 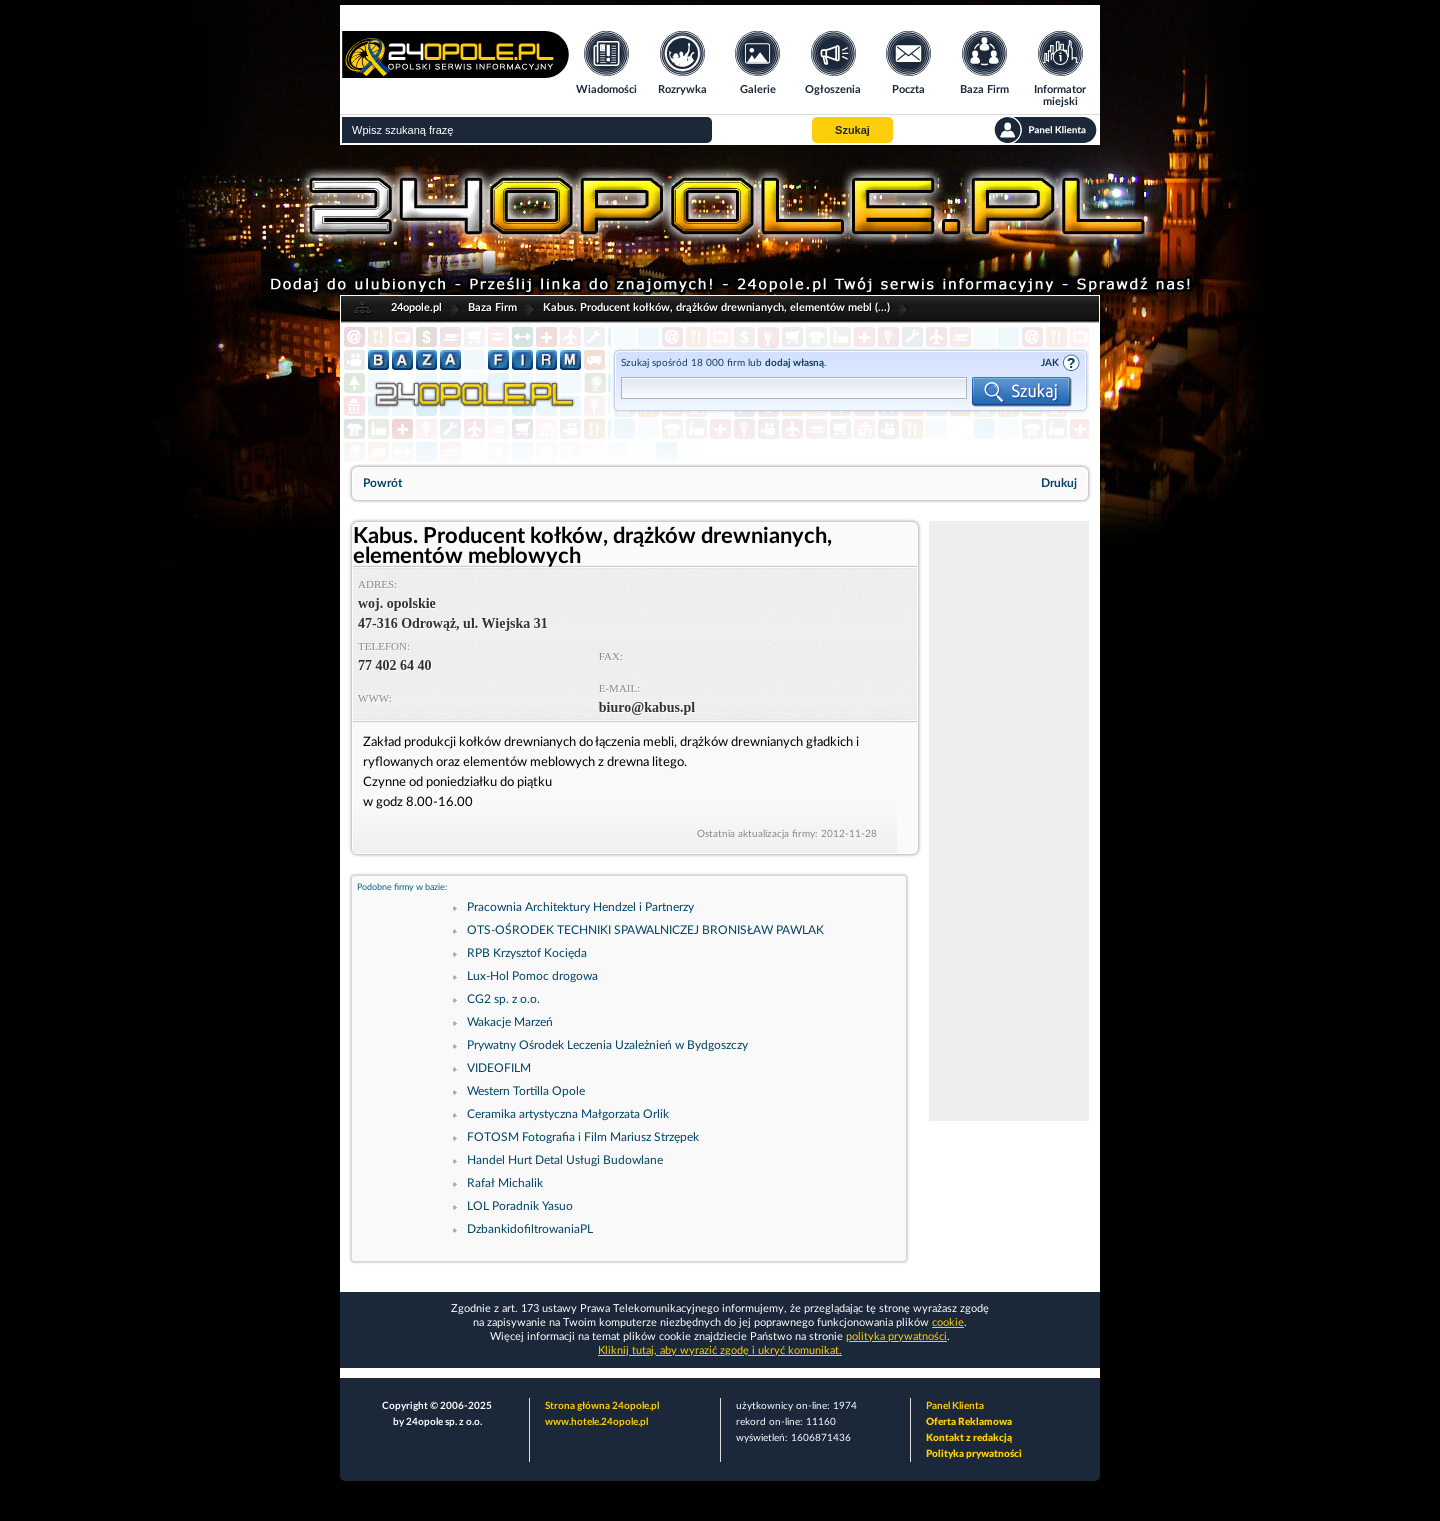 I want to click on [Advertisement], so click(x=1009, y=821).